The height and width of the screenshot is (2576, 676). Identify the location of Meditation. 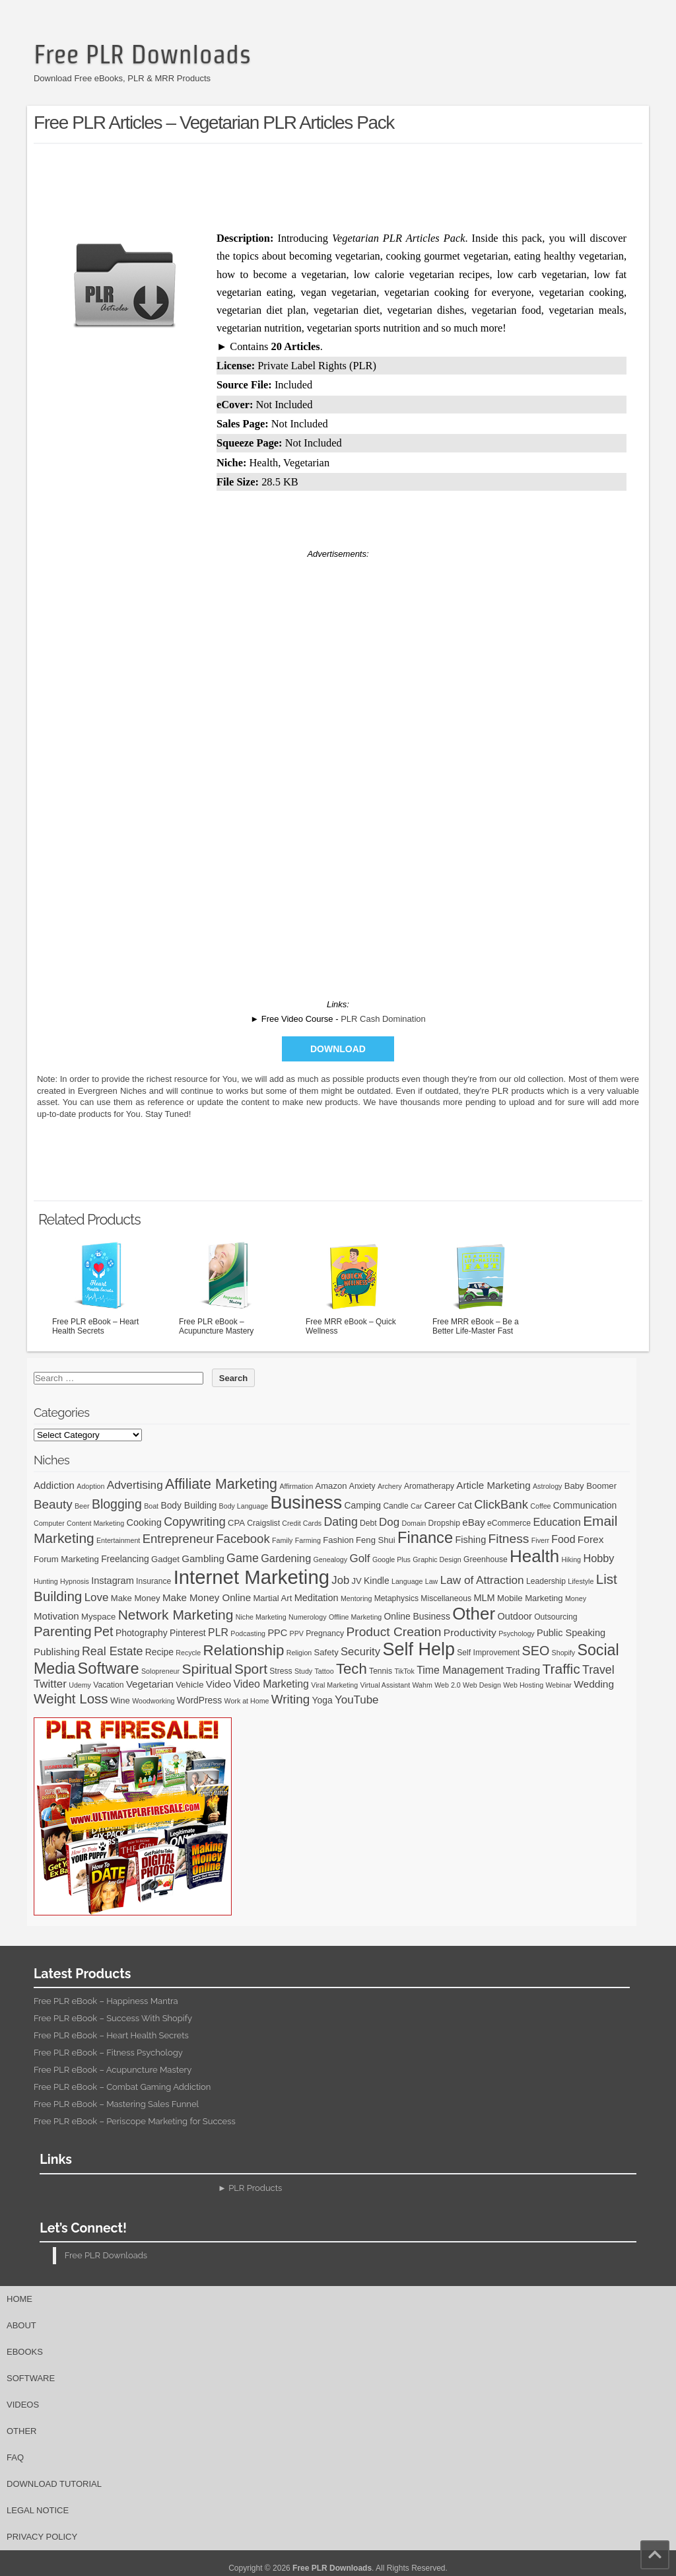
(316, 1597).